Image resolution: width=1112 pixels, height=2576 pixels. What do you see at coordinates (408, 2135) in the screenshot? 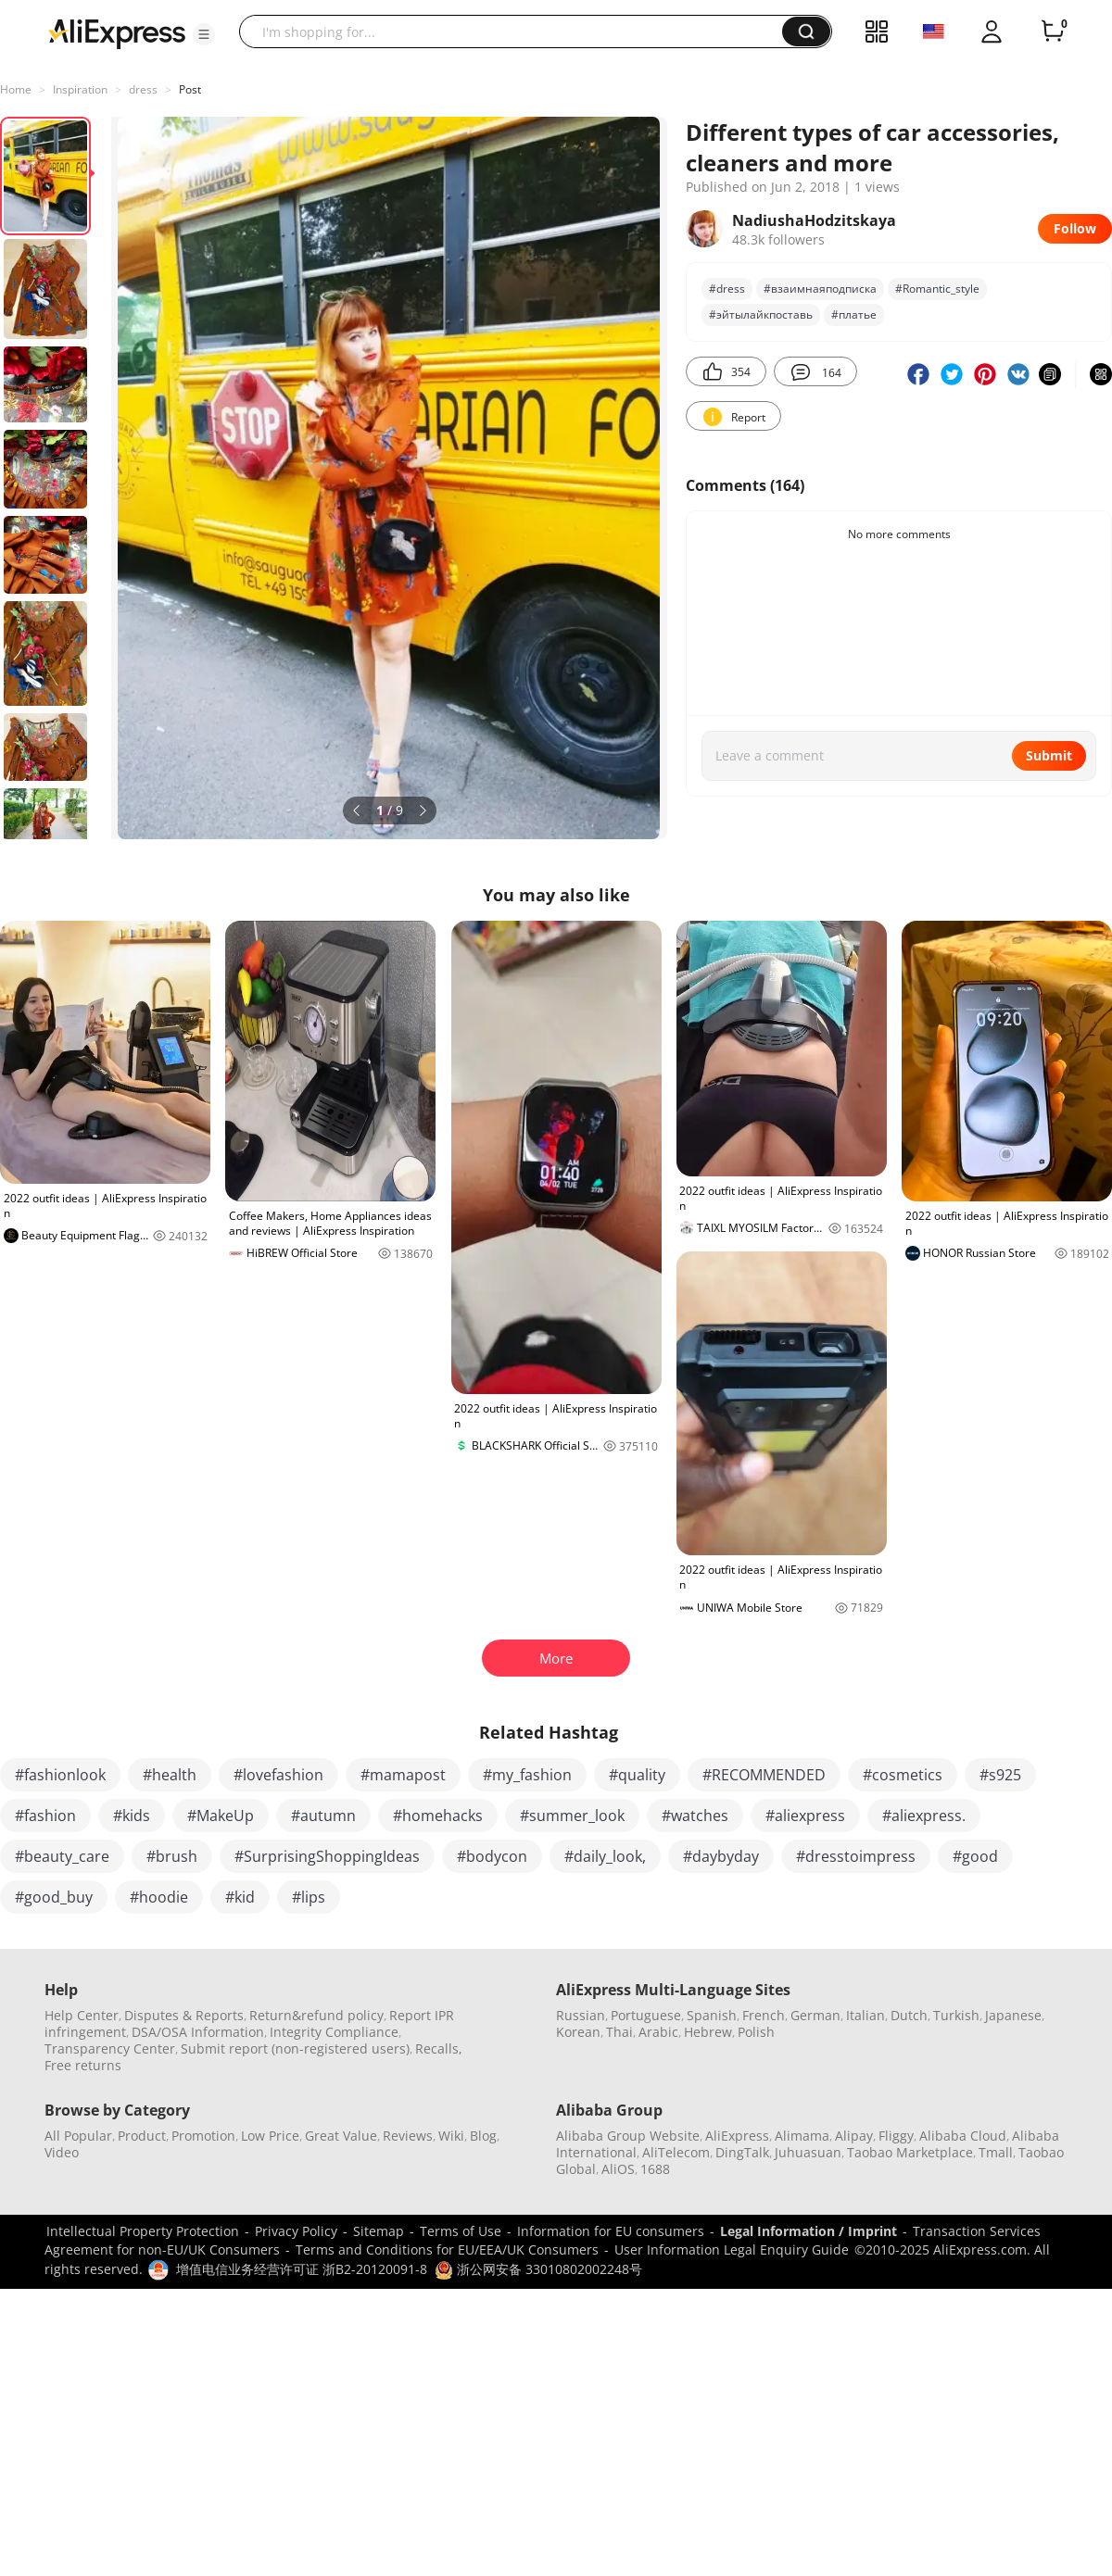
I see `Reviews` at bounding box center [408, 2135].